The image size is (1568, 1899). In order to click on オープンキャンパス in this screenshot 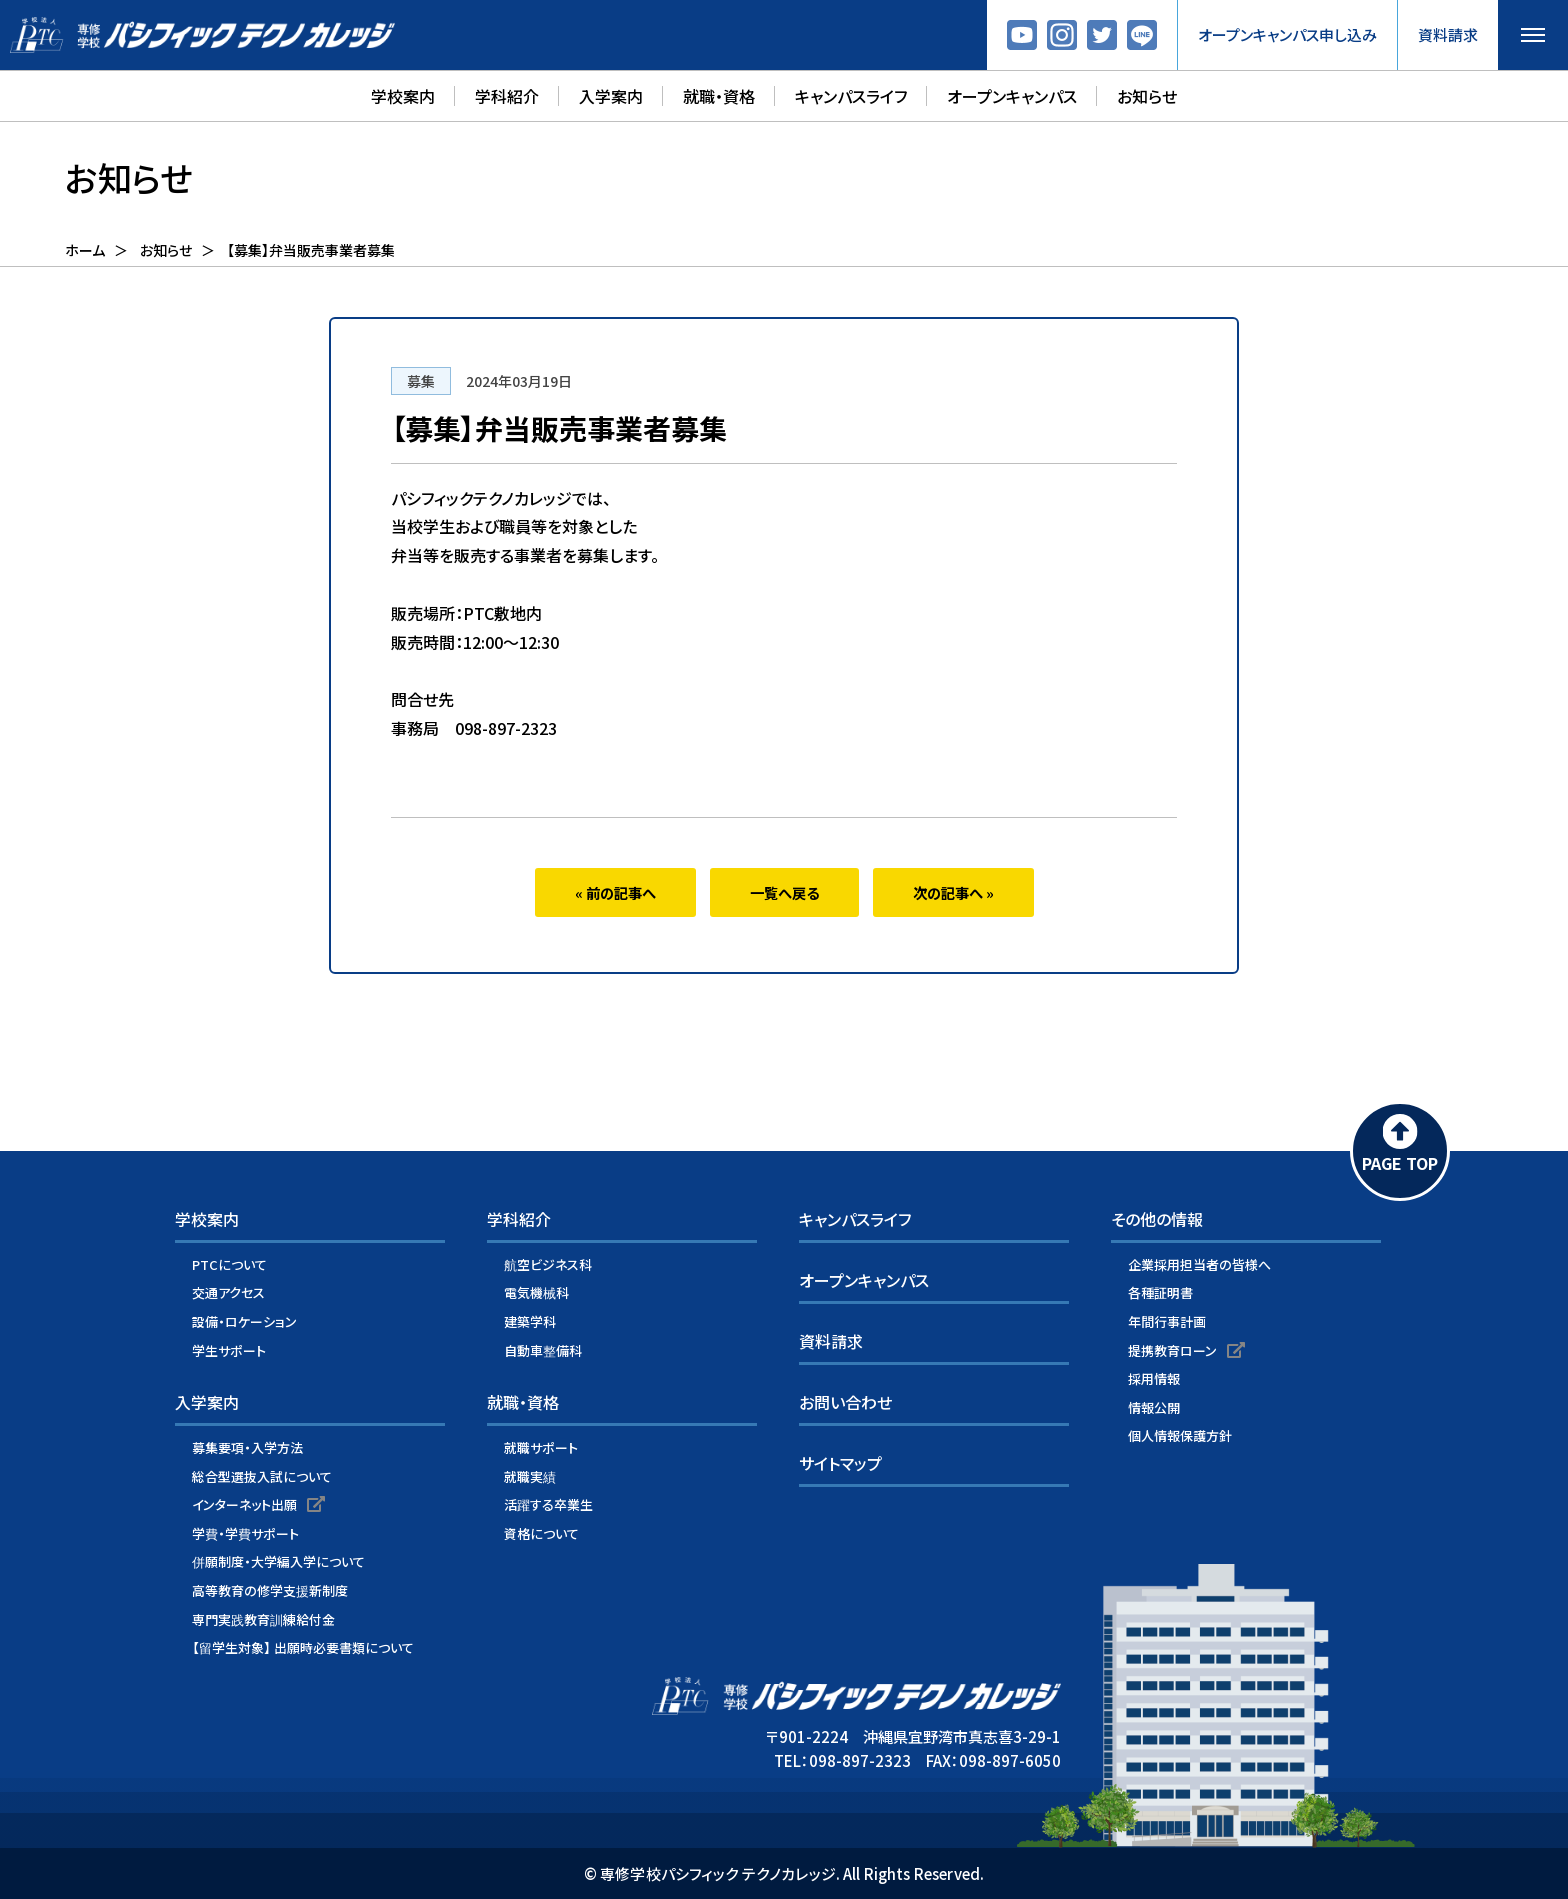, I will do `click(1012, 96)`.